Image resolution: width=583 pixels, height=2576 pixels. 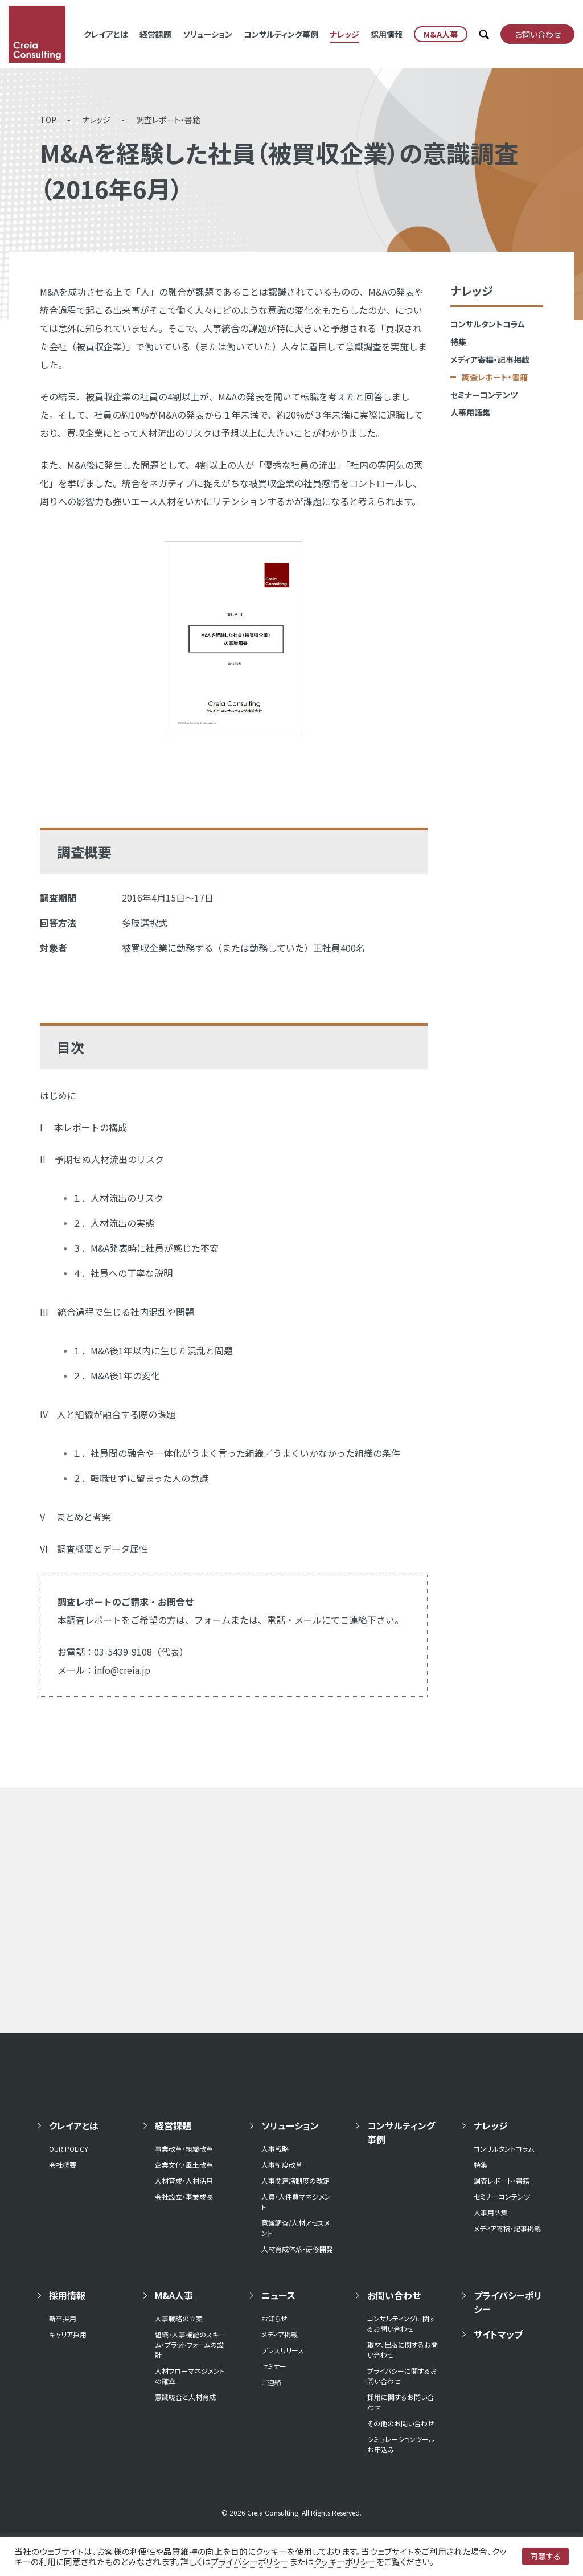 I want to click on 事業改革・組織改革, so click(x=184, y=2148).